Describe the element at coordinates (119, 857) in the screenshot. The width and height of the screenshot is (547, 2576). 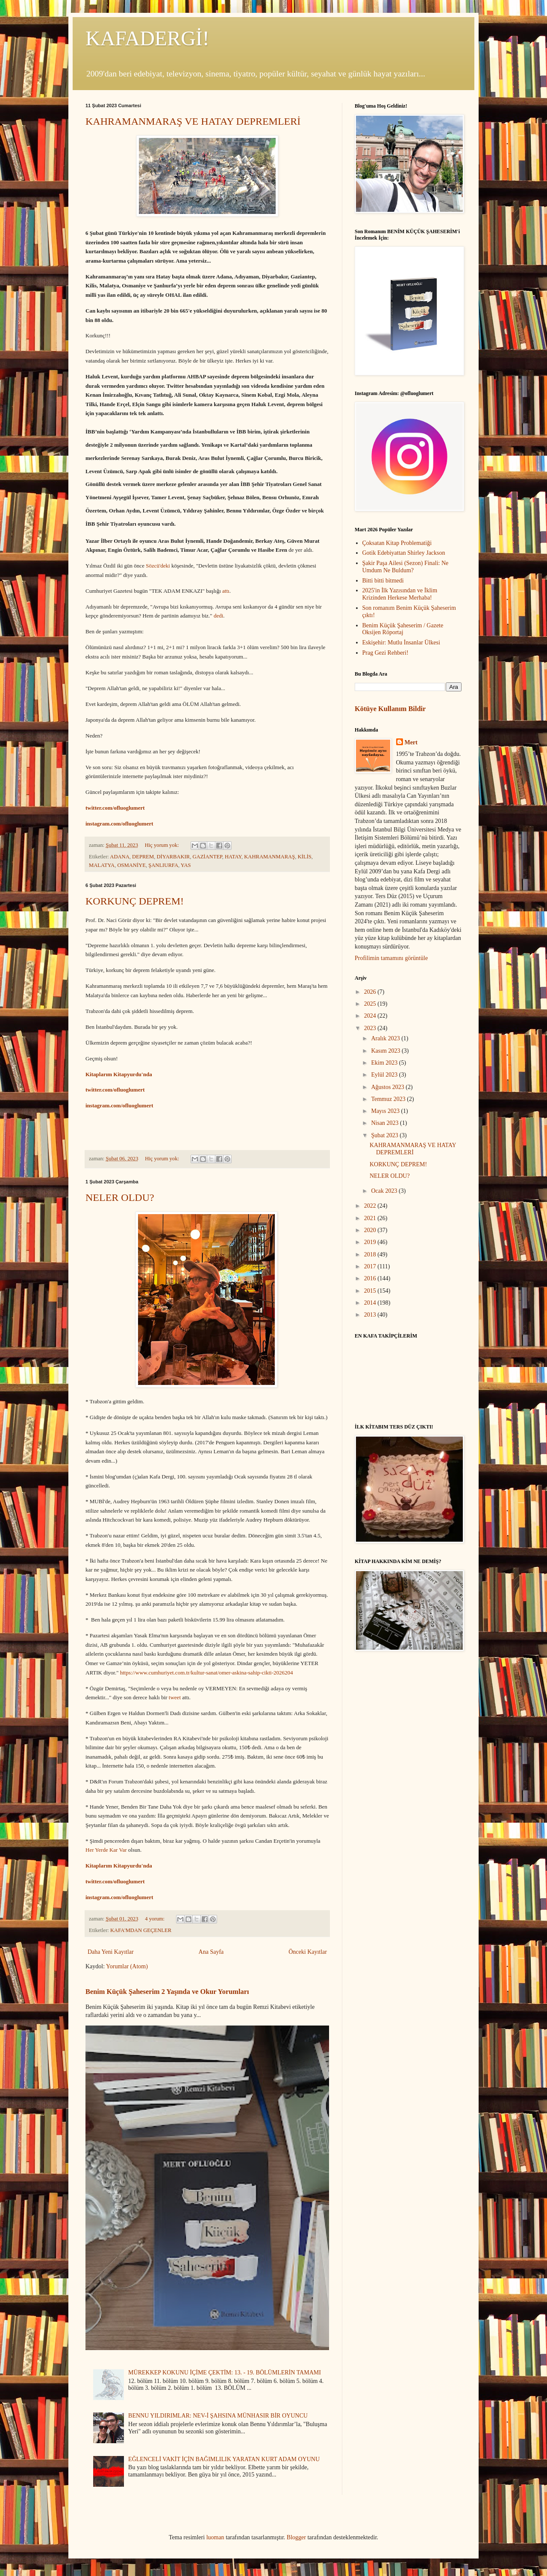
I see `ADANA` at that location.